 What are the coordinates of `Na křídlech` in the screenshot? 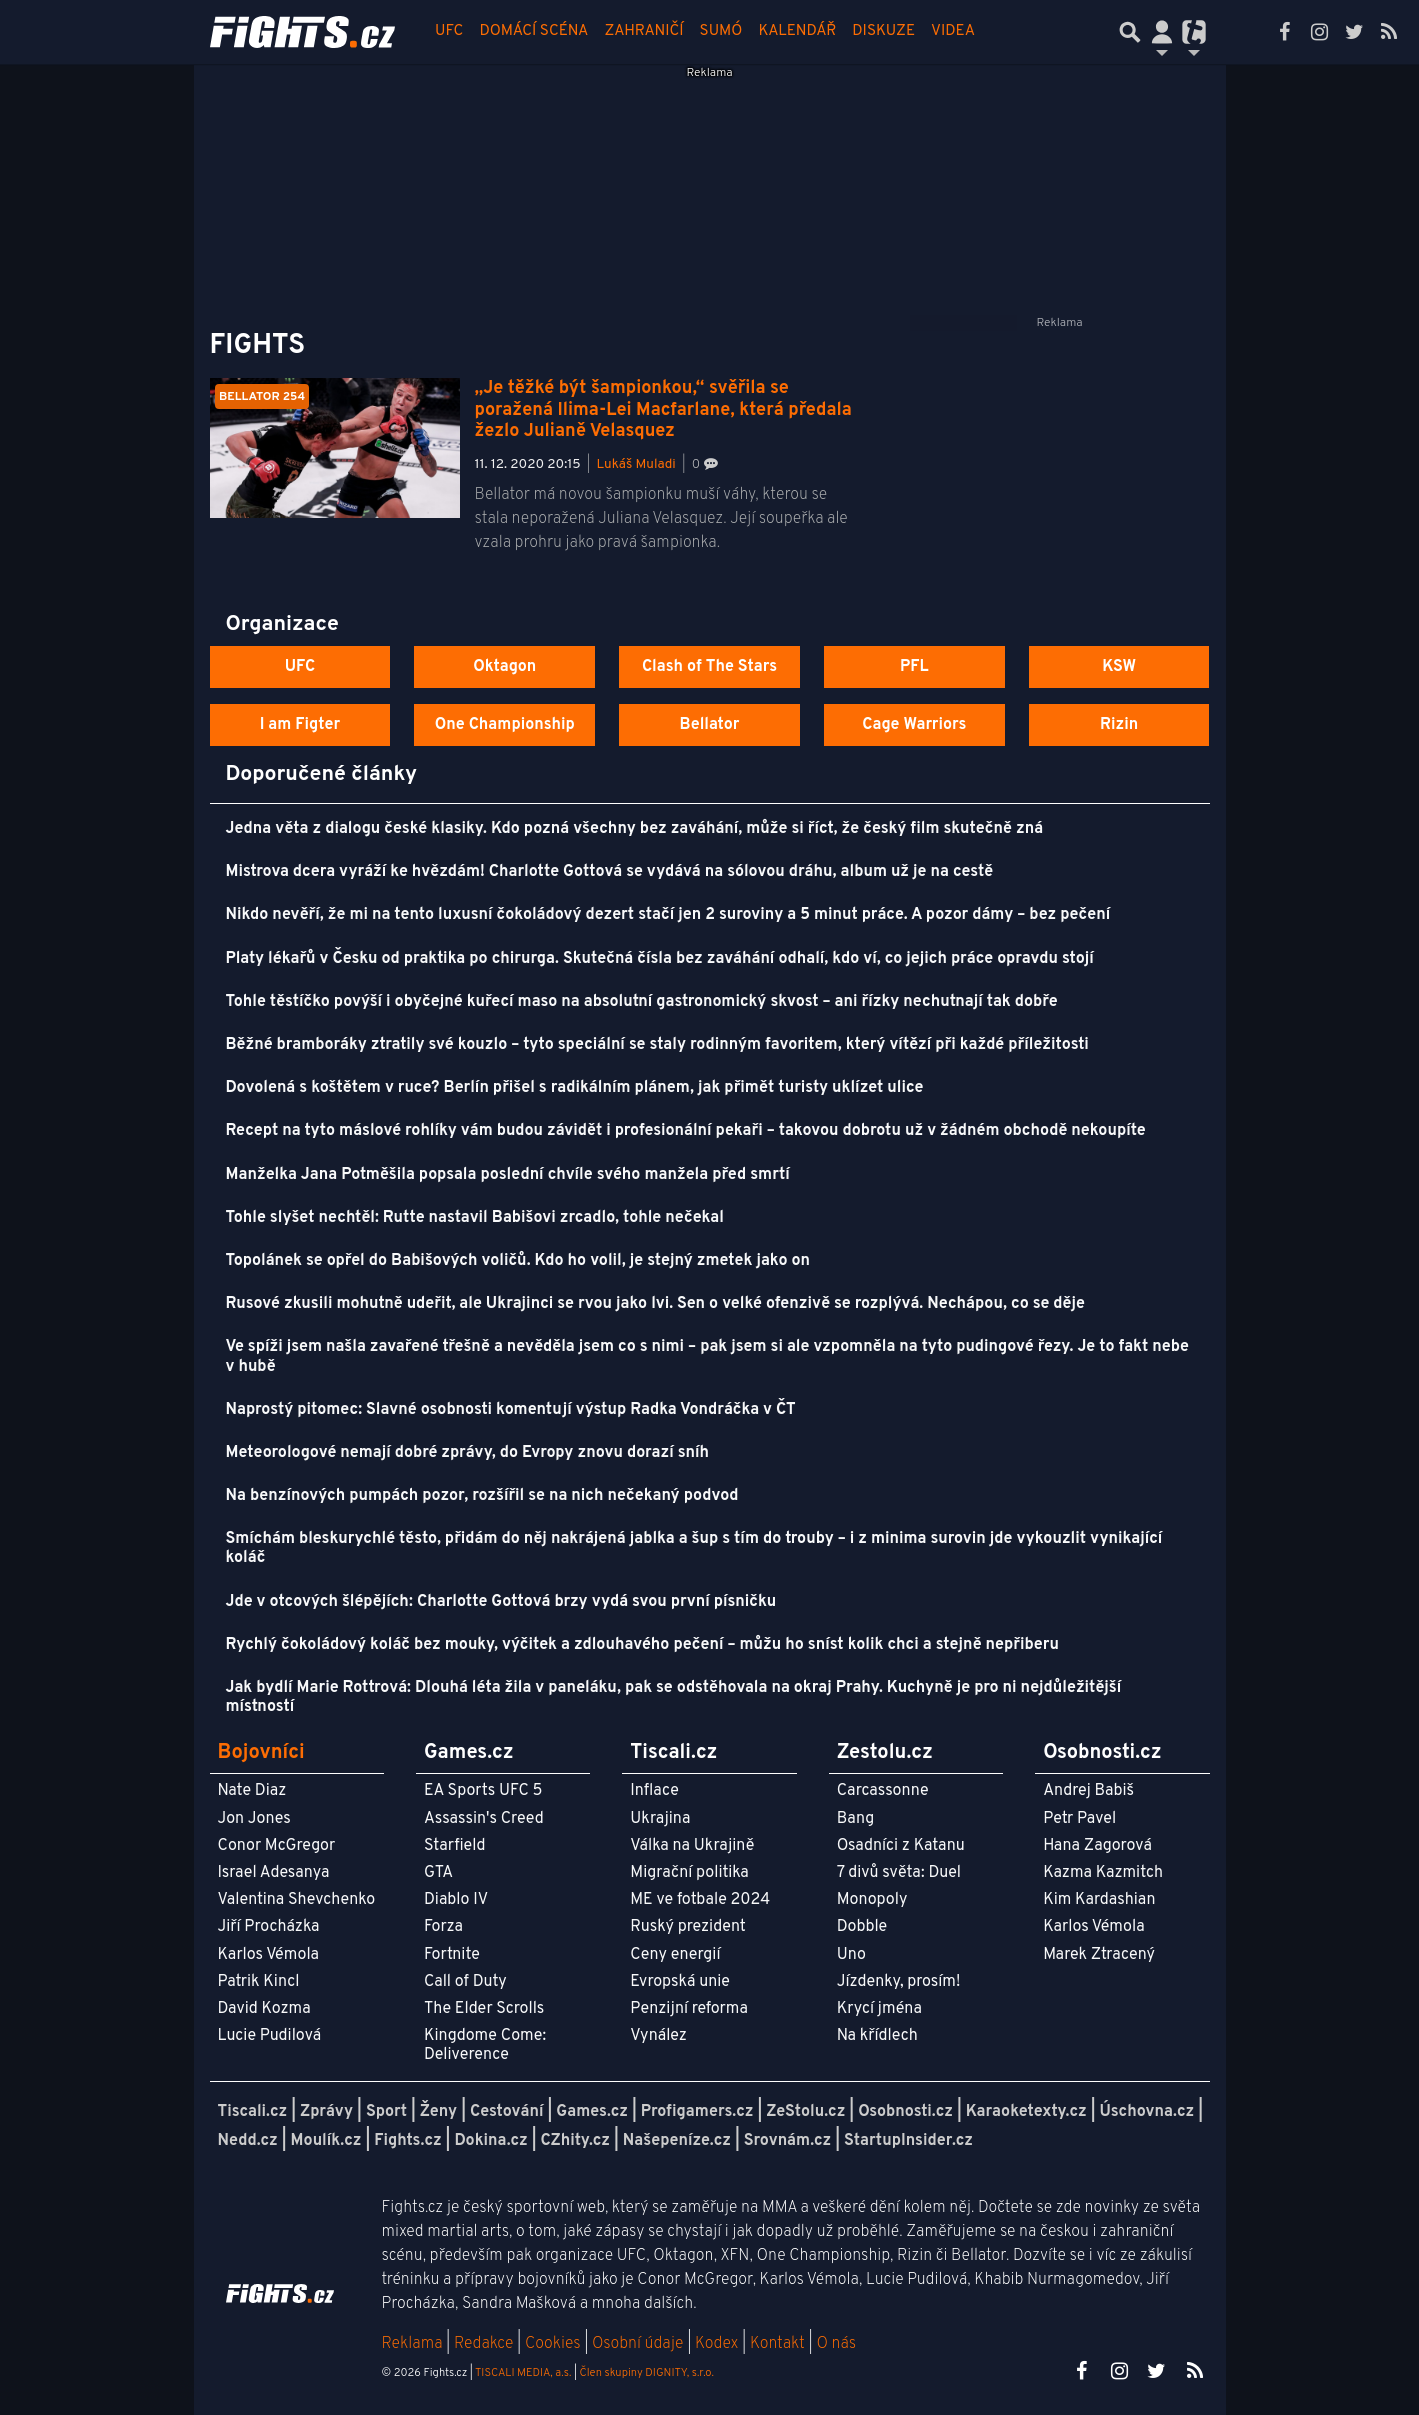 It's located at (877, 2036).